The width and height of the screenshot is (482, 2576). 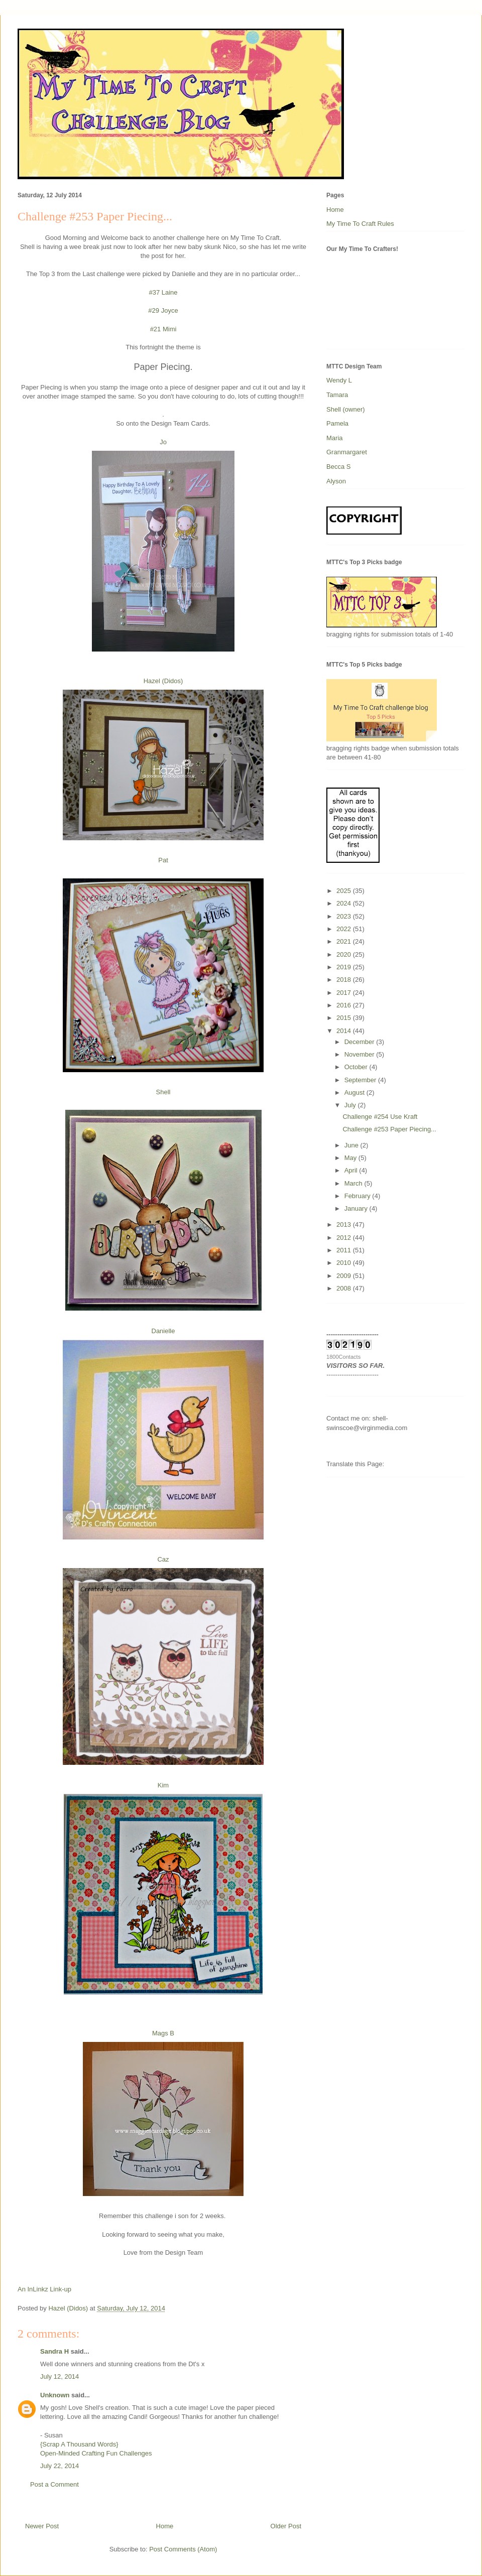 I want to click on Wendy L, so click(x=339, y=380).